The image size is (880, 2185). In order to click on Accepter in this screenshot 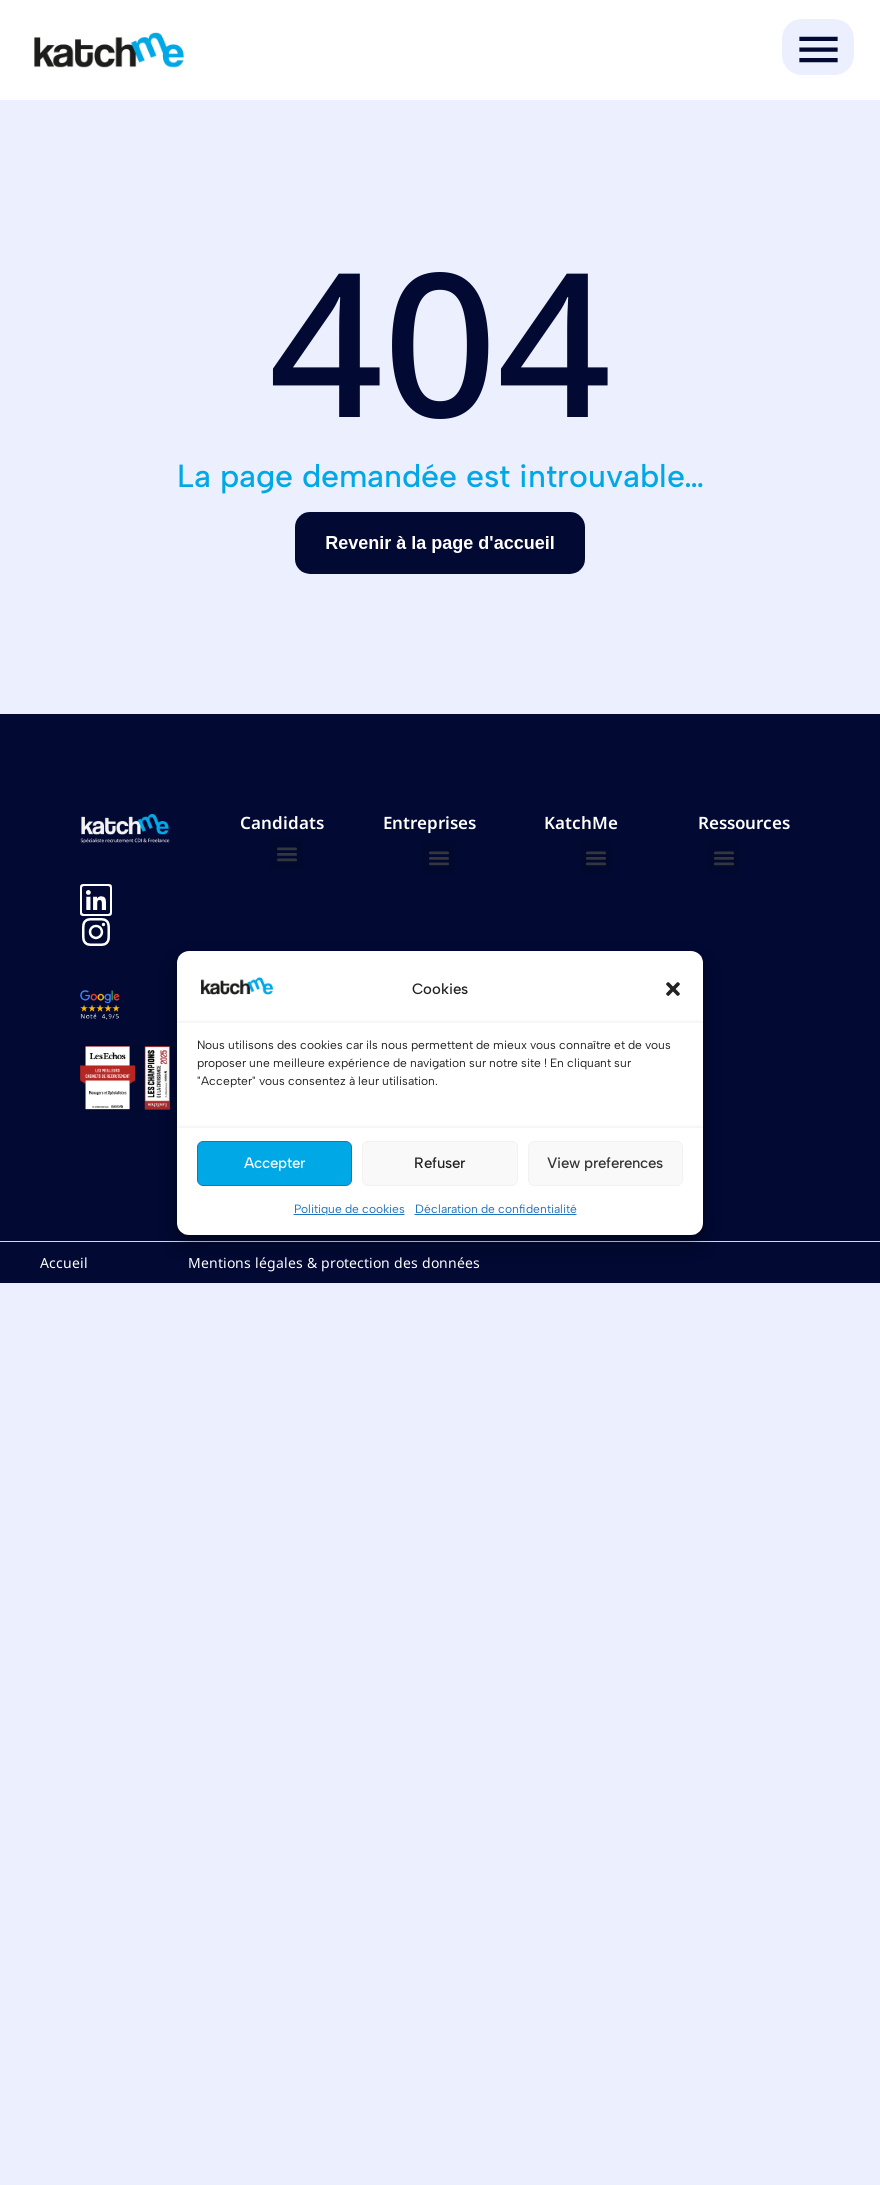, I will do `click(274, 1163)`.